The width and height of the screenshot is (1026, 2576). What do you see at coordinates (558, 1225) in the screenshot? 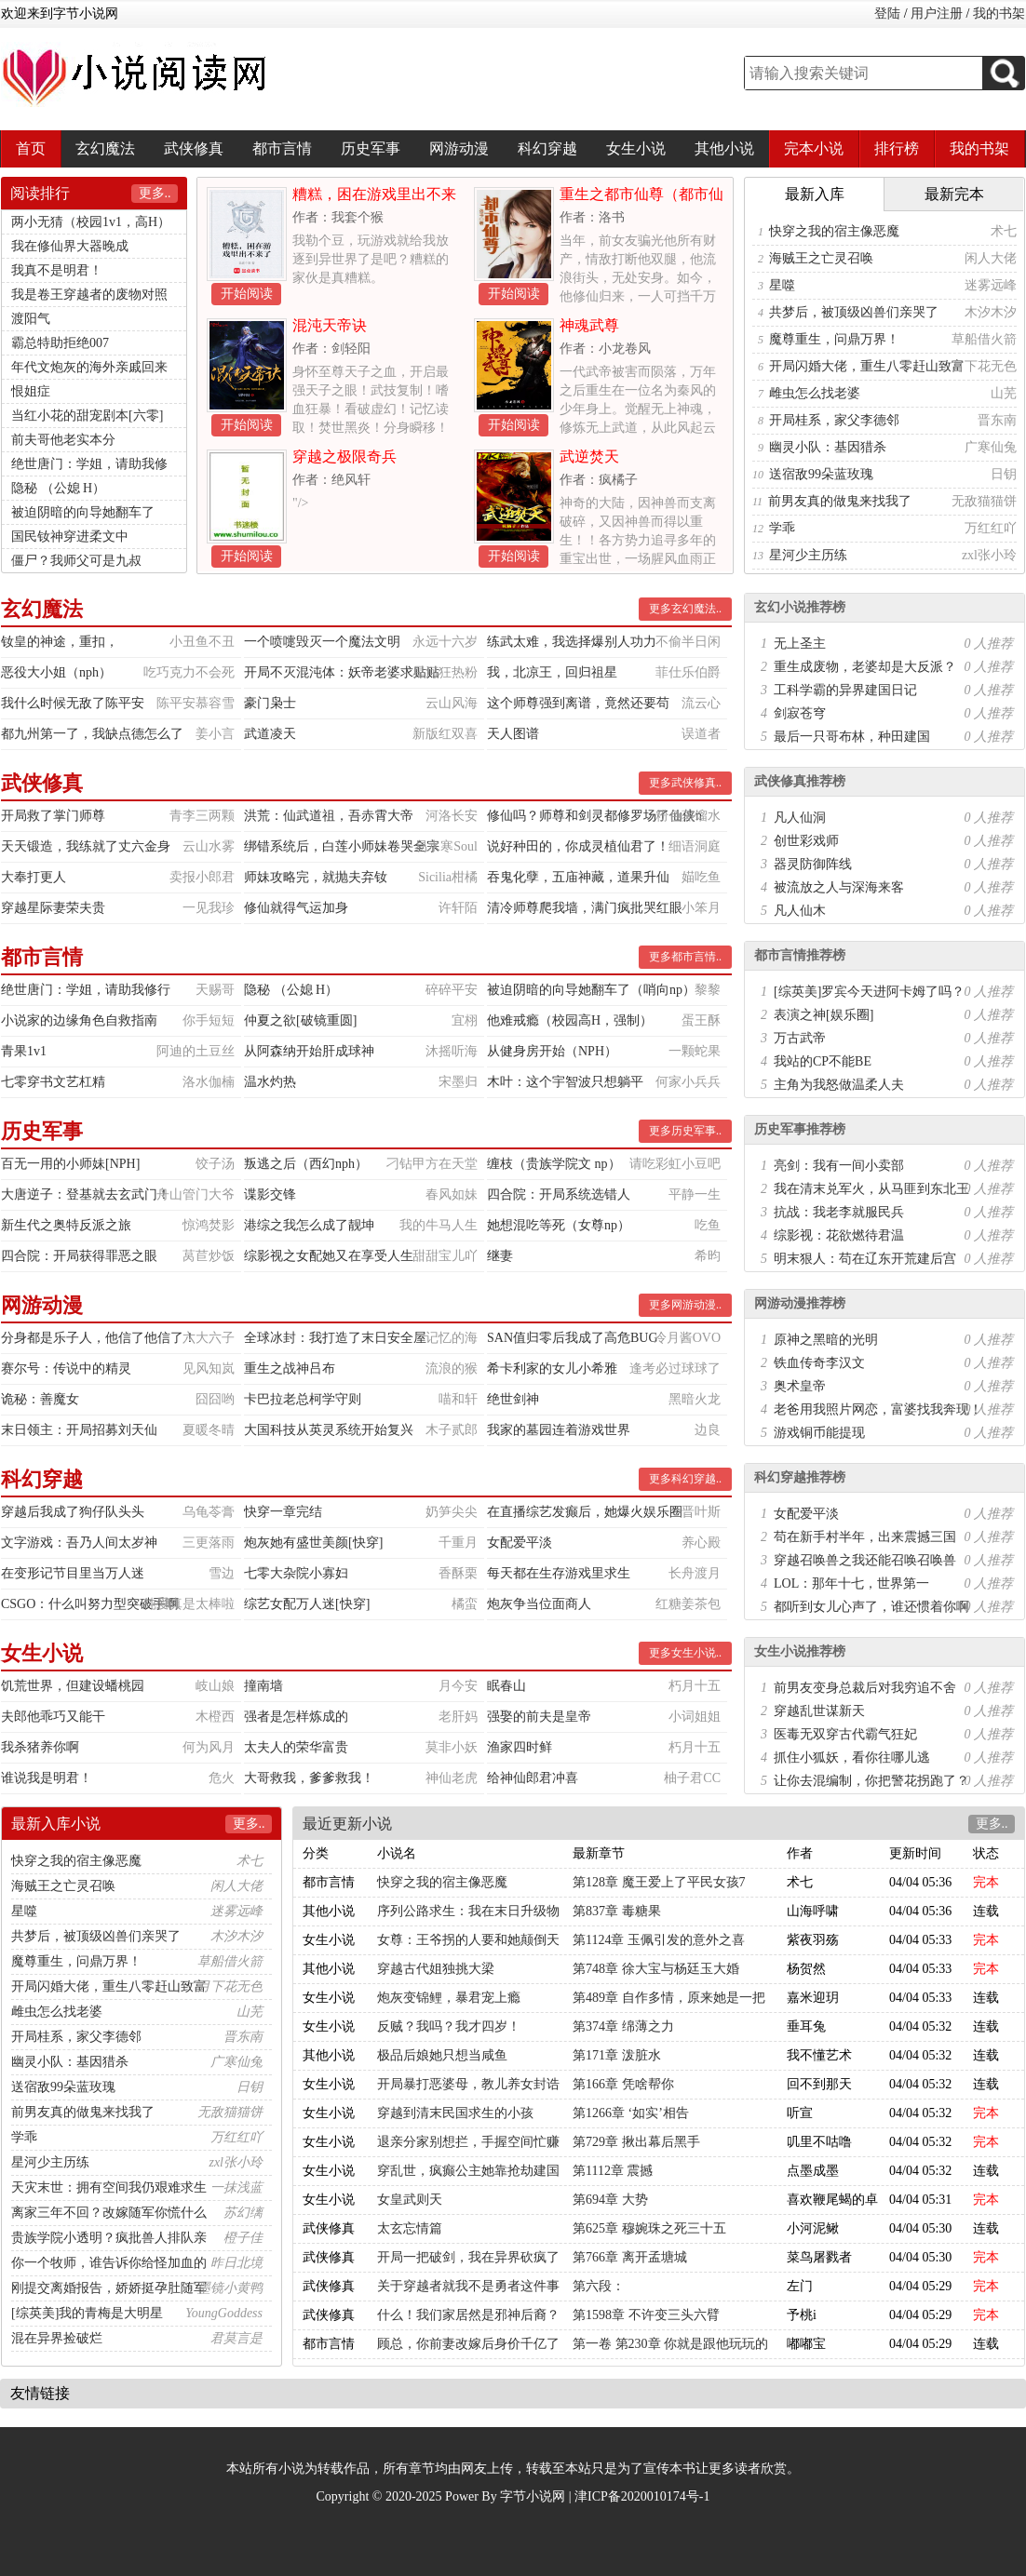
I see `她想混吃等死（女尊np）` at bounding box center [558, 1225].